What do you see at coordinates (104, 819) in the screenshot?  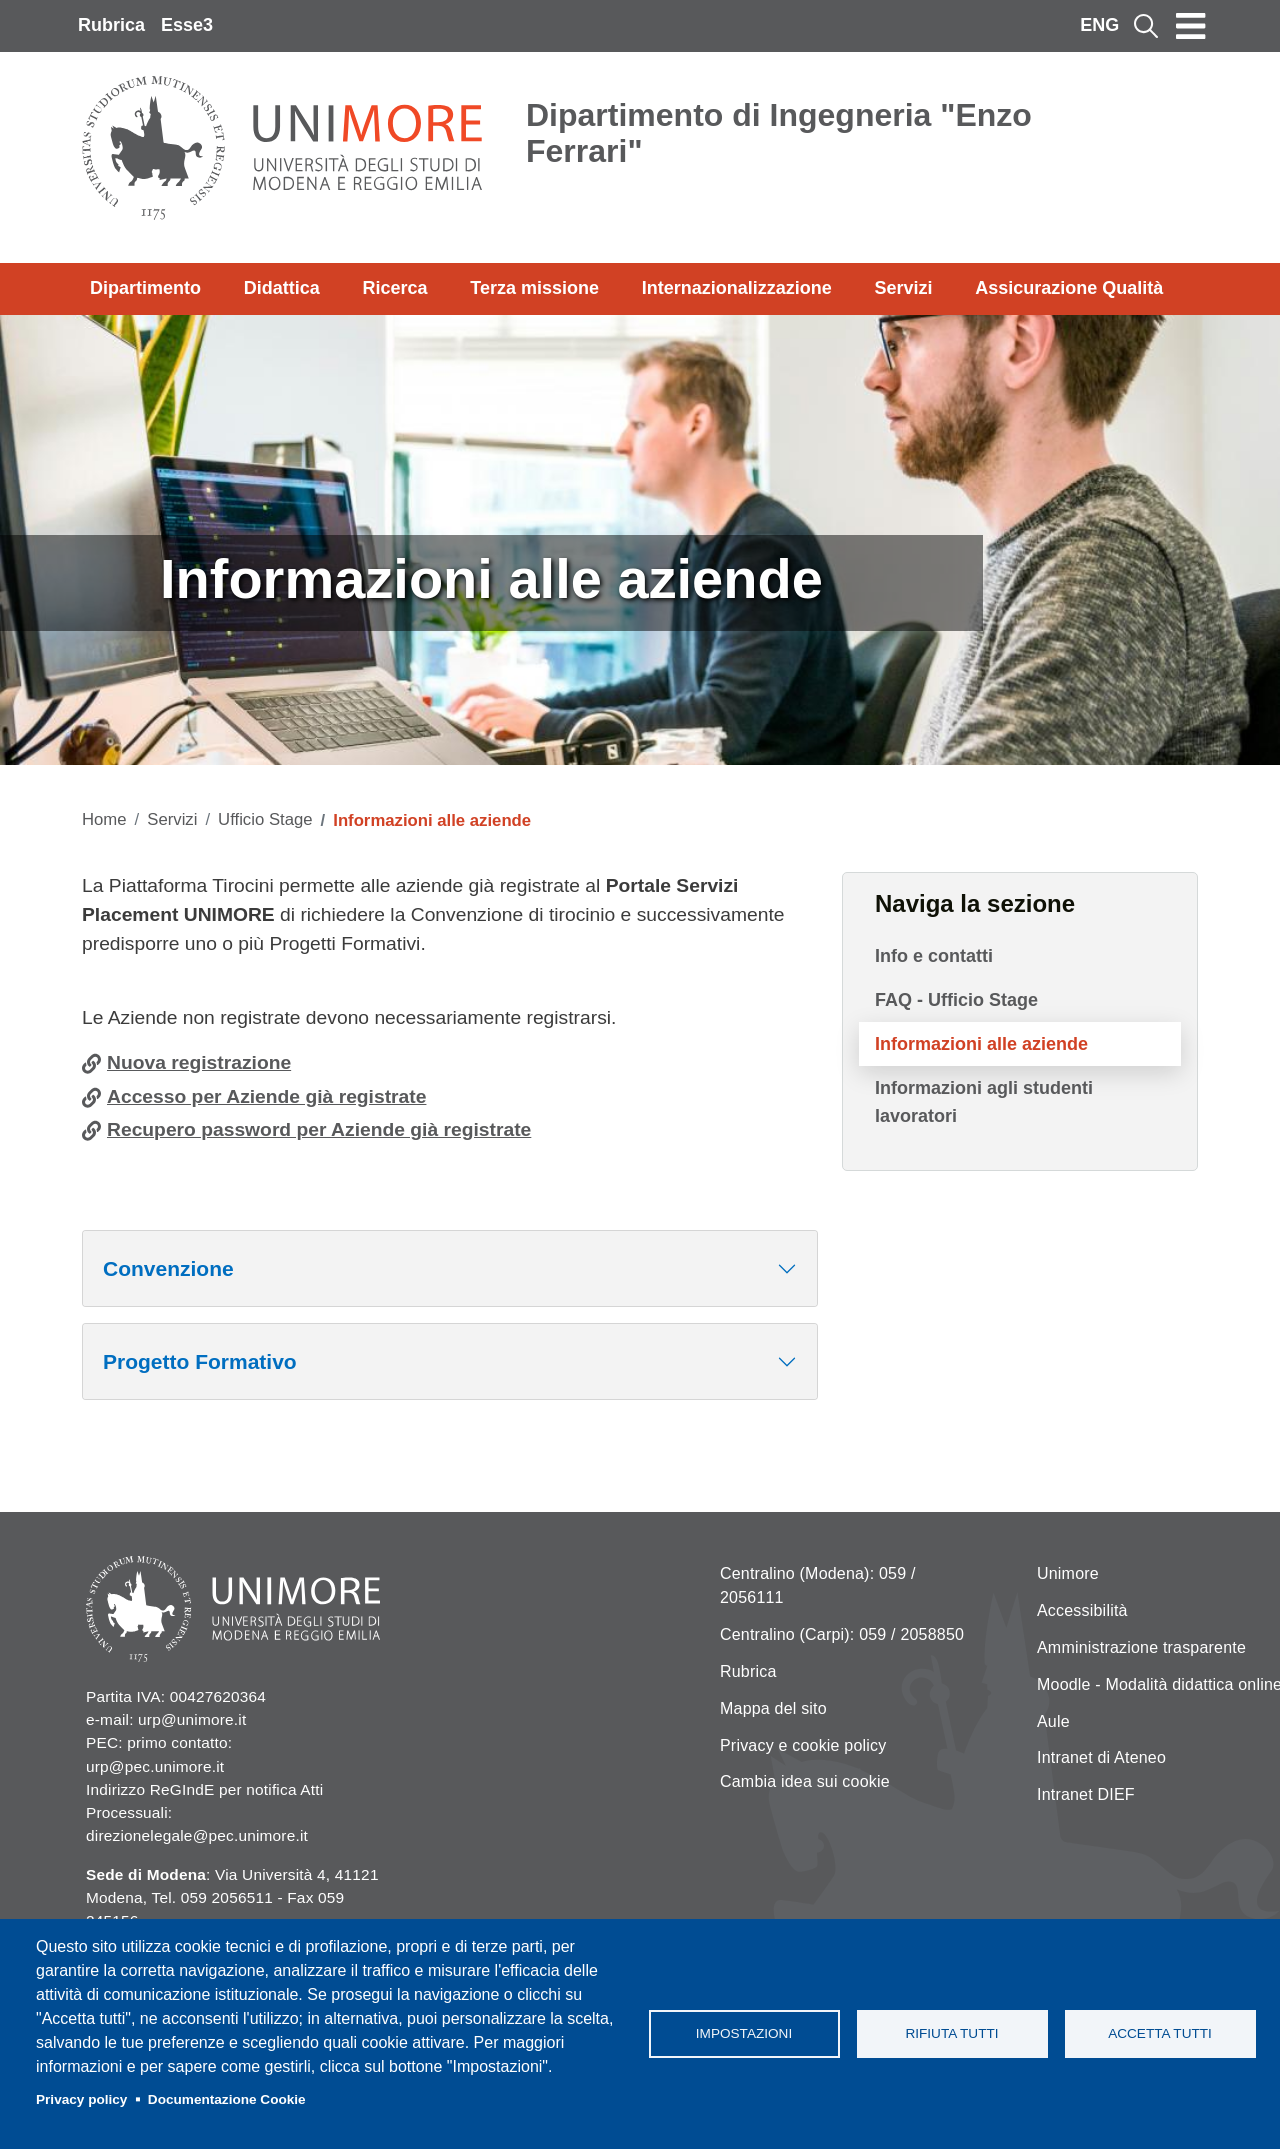 I see `Home` at bounding box center [104, 819].